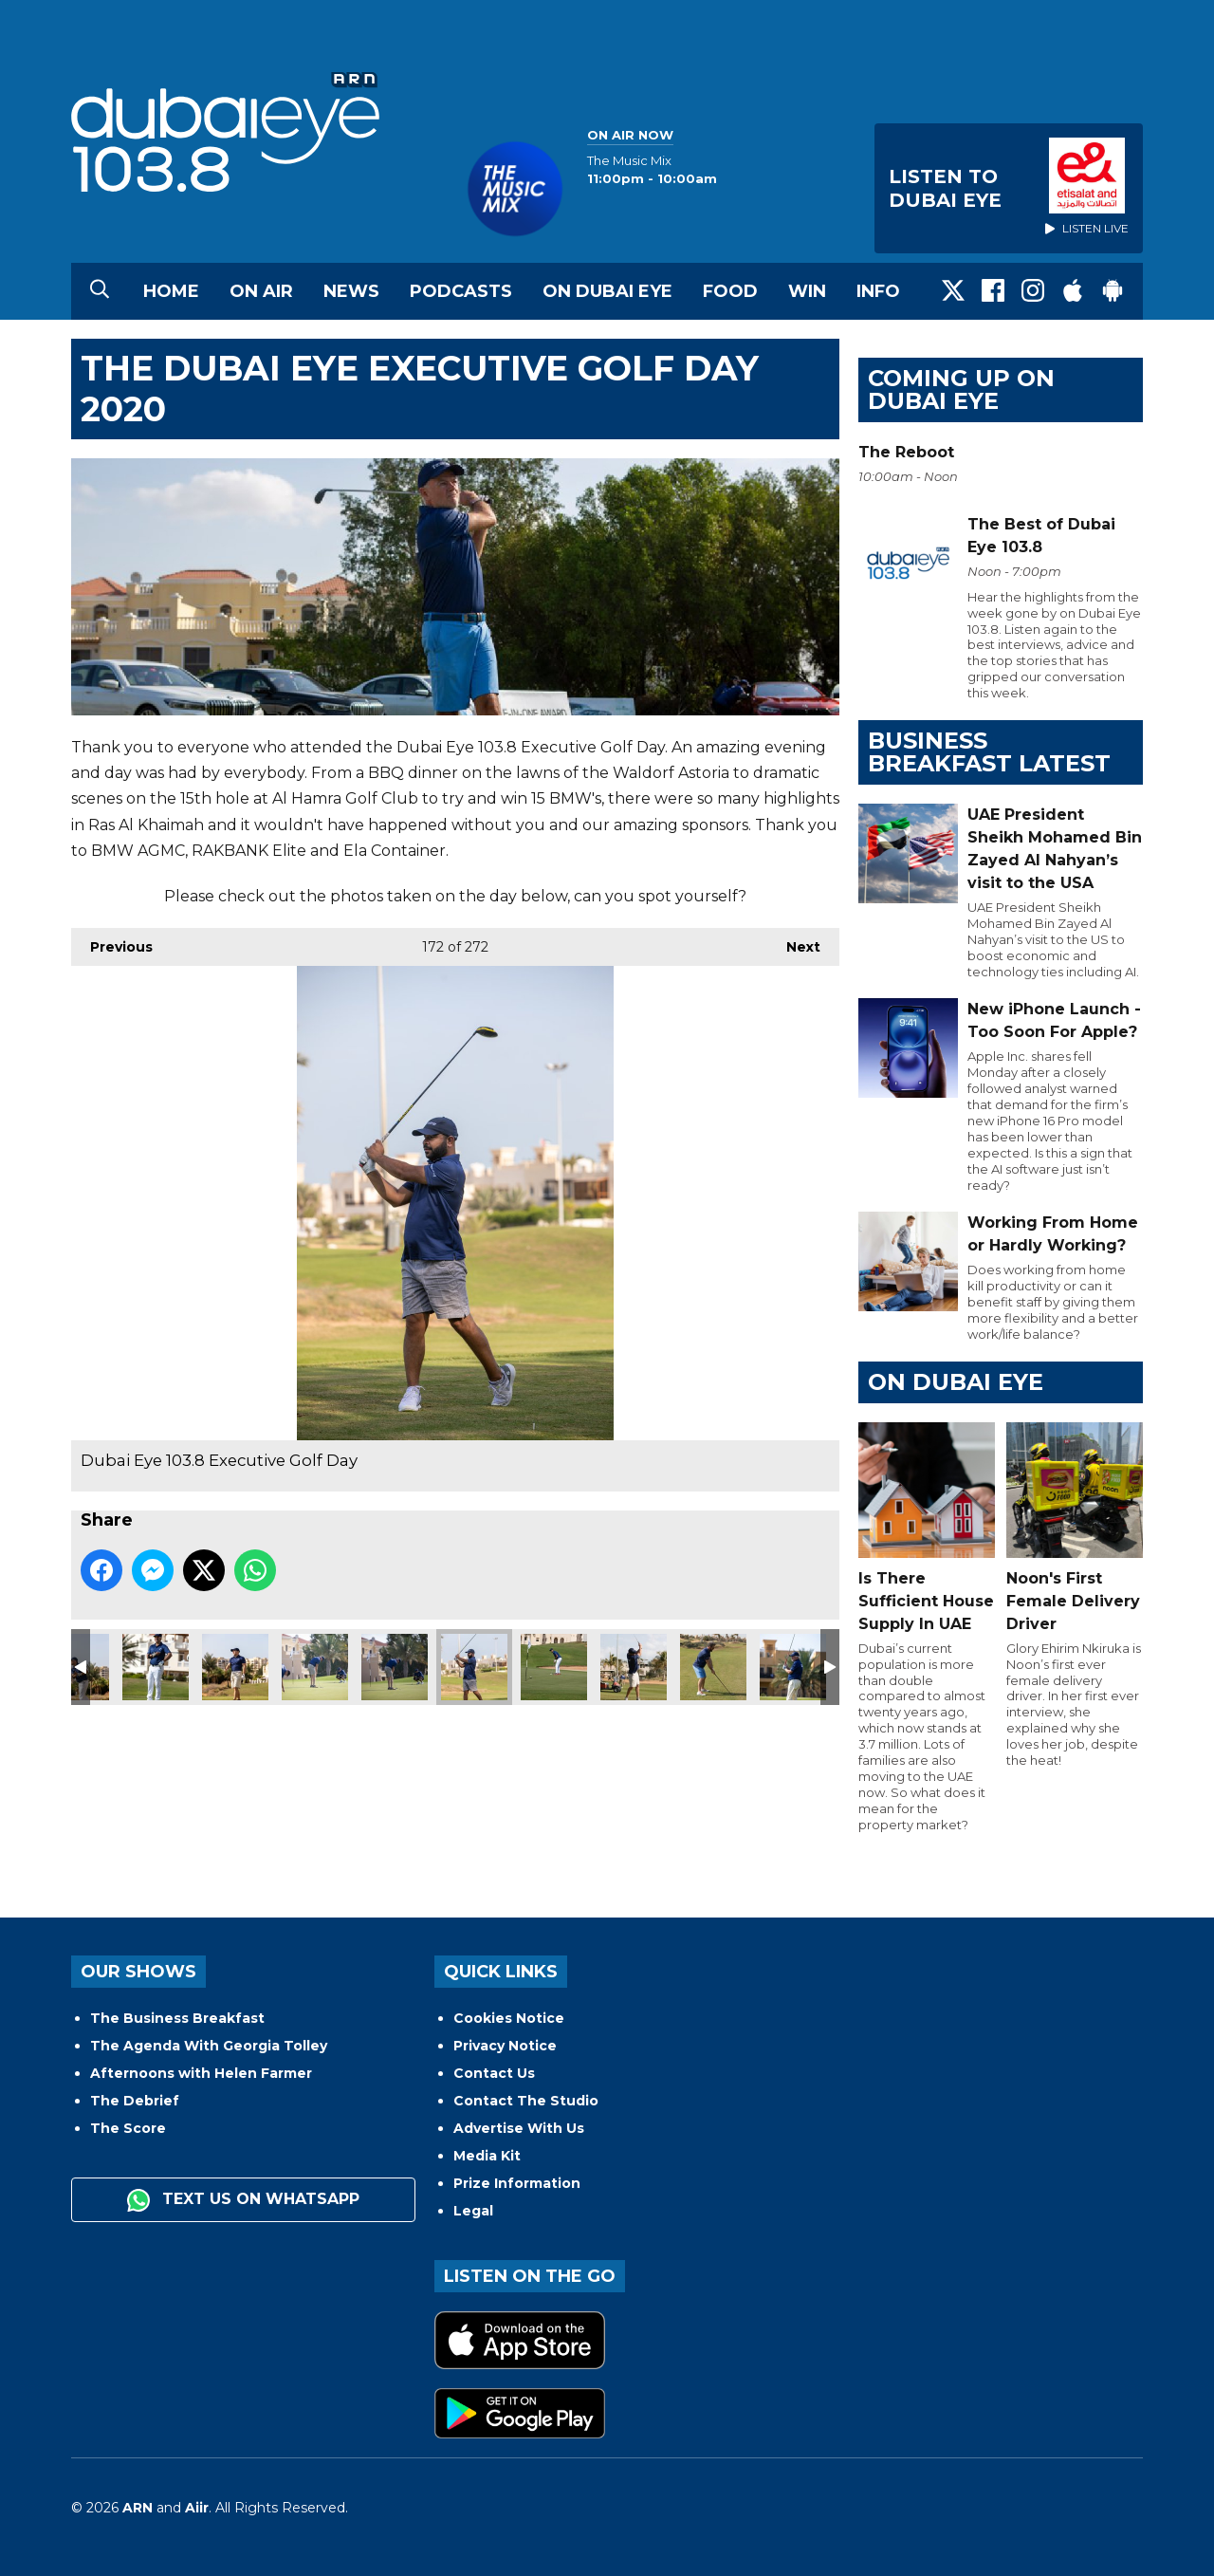  I want to click on Text us on WhatsApp, so click(243, 2200).